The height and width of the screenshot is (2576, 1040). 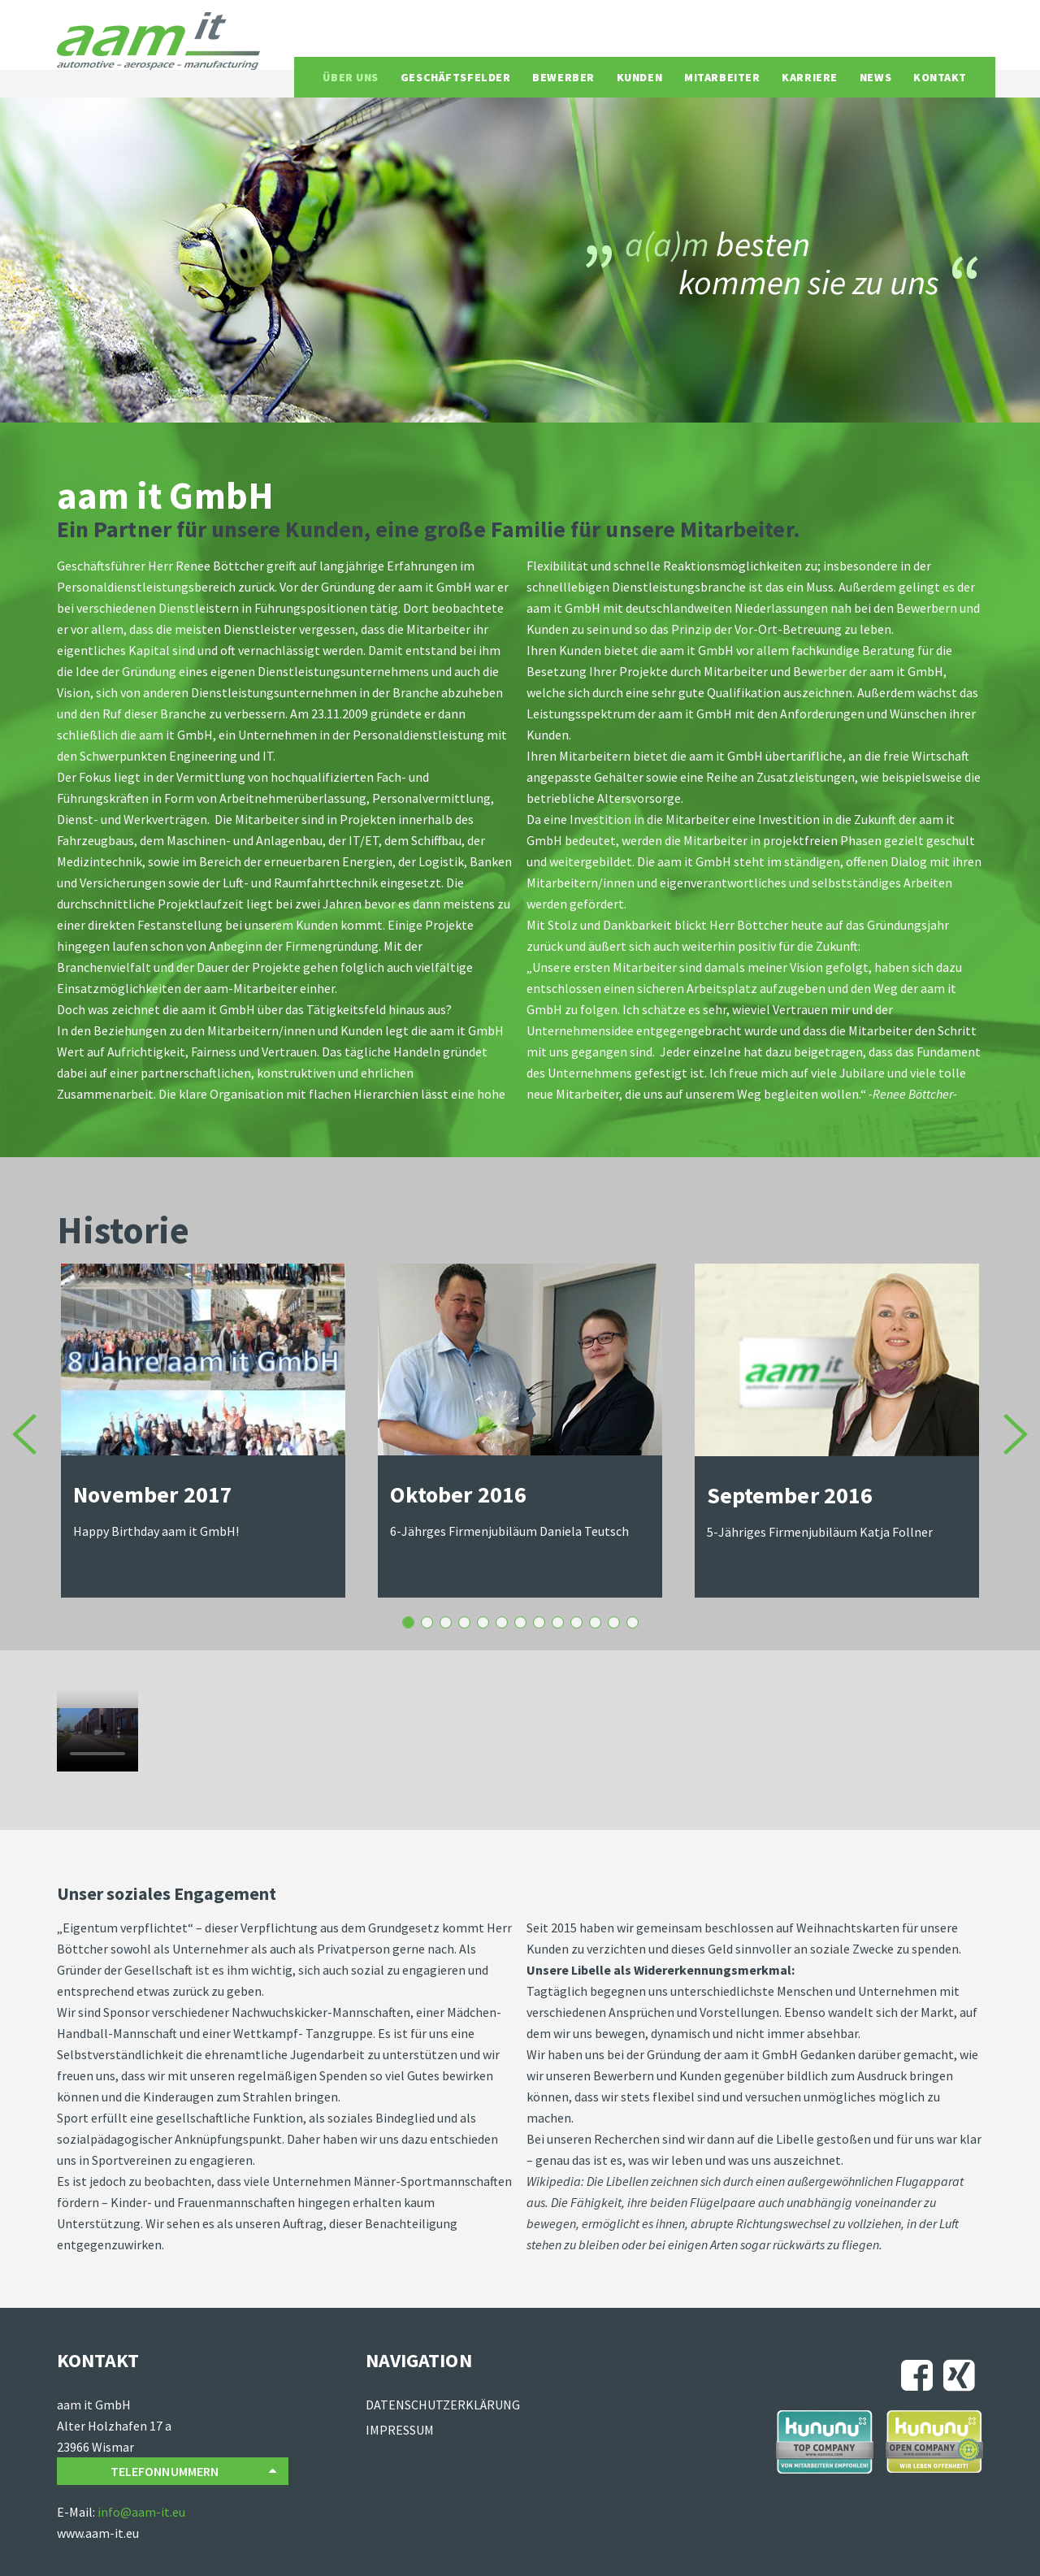 I want to click on www.aam-it.eu, so click(x=98, y=2533).